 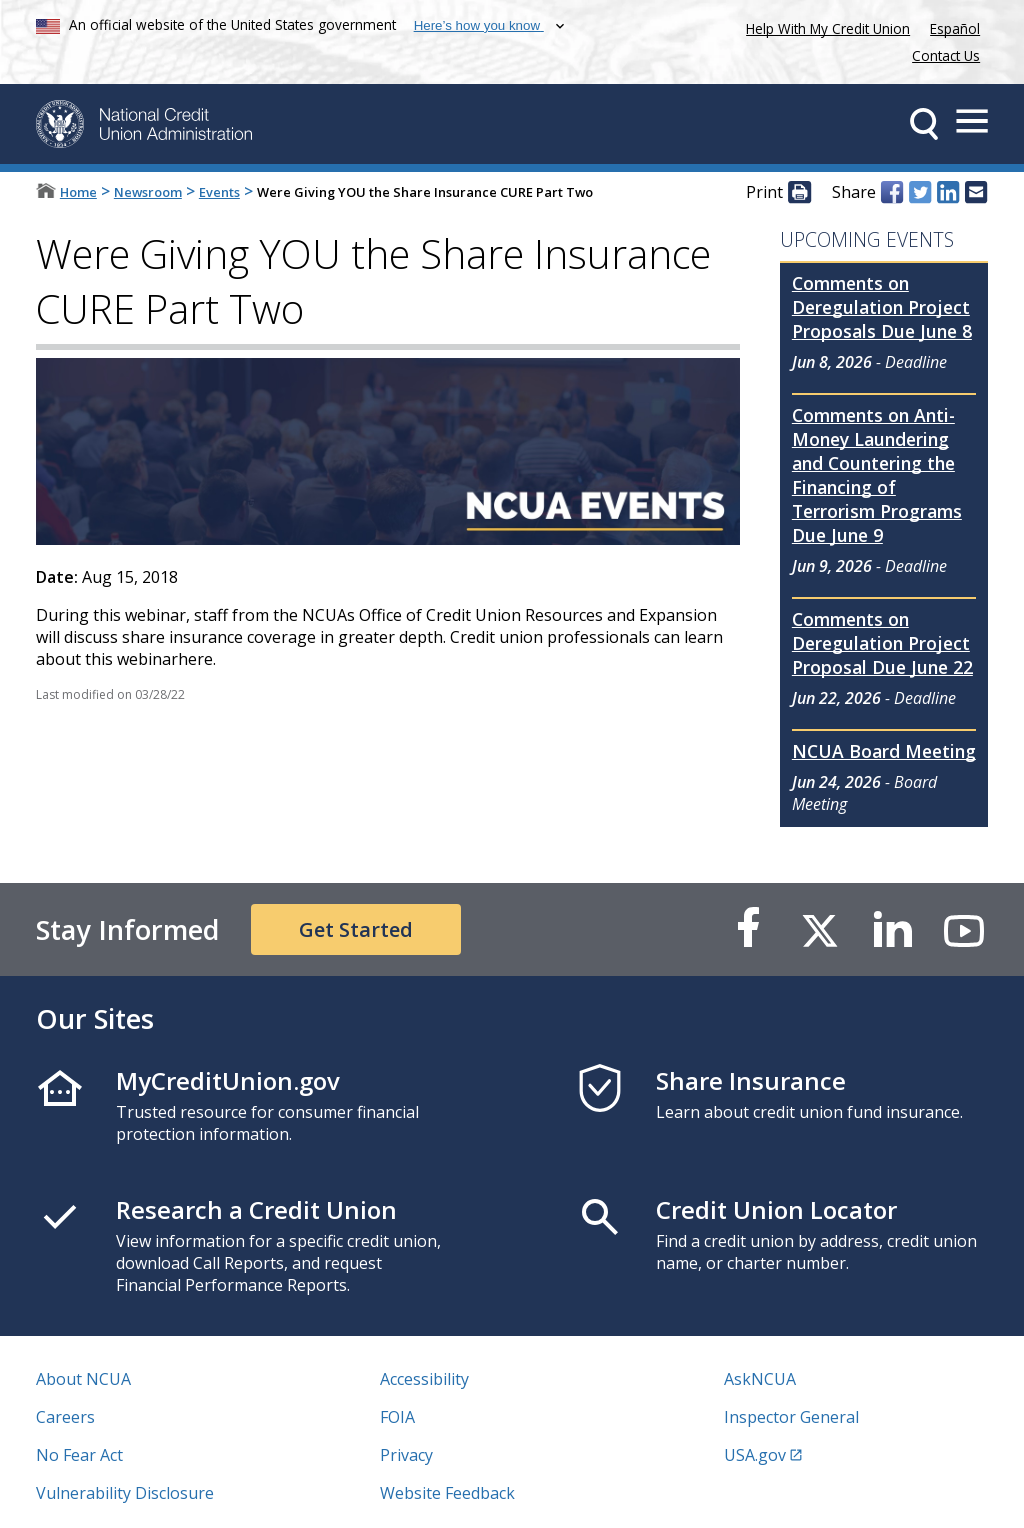 What do you see at coordinates (219, 192) in the screenshot?
I see `Events` at bounding box center [219, 192].